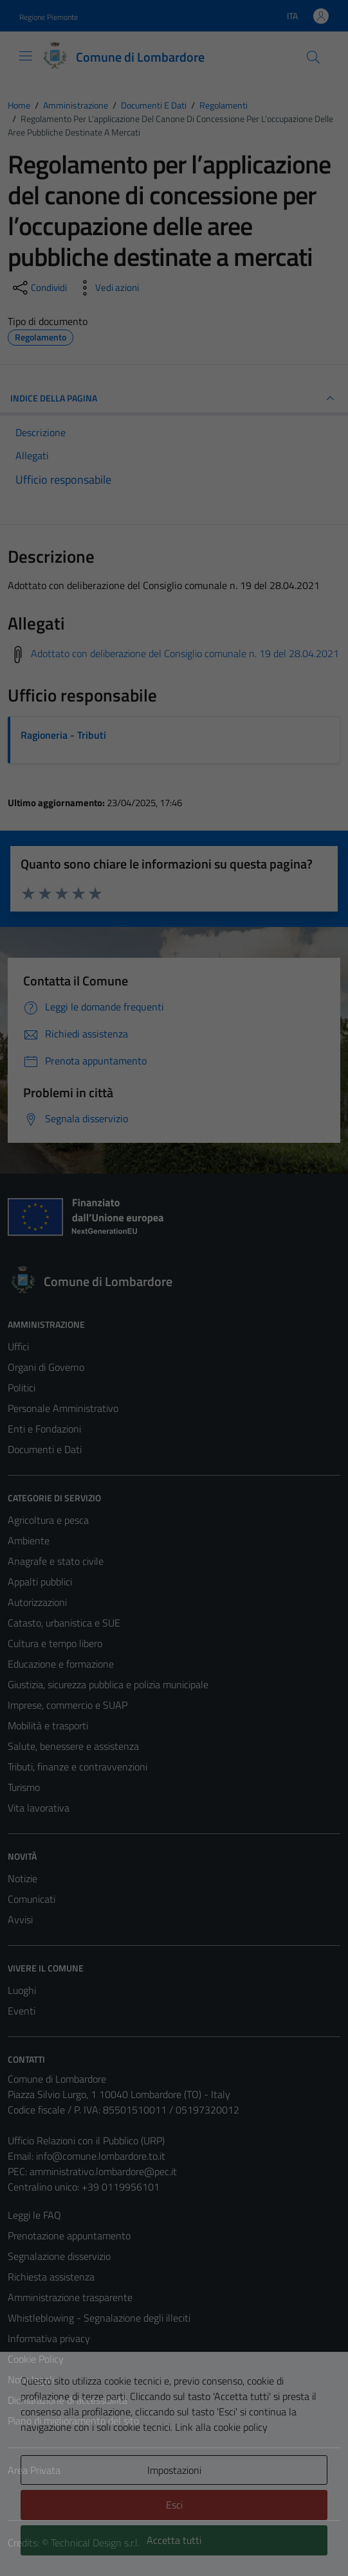 The height and width of the screenshot is (2576, 348). I want to click on Ufficio Relazioni con il Pubblico (URP), so click(86, 2140).